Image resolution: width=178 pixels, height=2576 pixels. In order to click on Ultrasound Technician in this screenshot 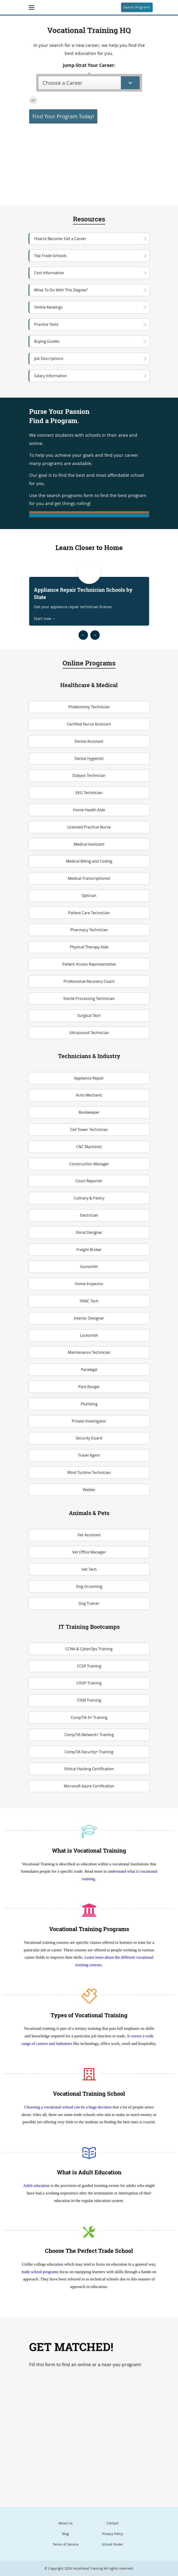, I will do `click(89, 1032)`.